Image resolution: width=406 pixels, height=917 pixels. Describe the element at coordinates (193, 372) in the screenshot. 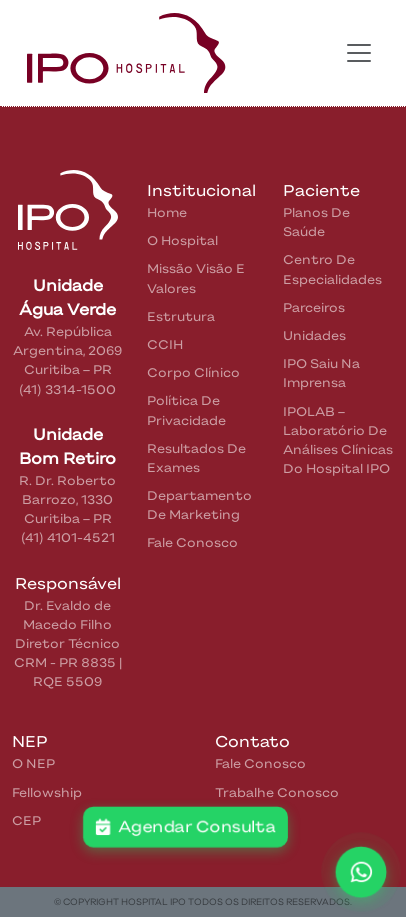

I see `Corpo Clínico` at that location.